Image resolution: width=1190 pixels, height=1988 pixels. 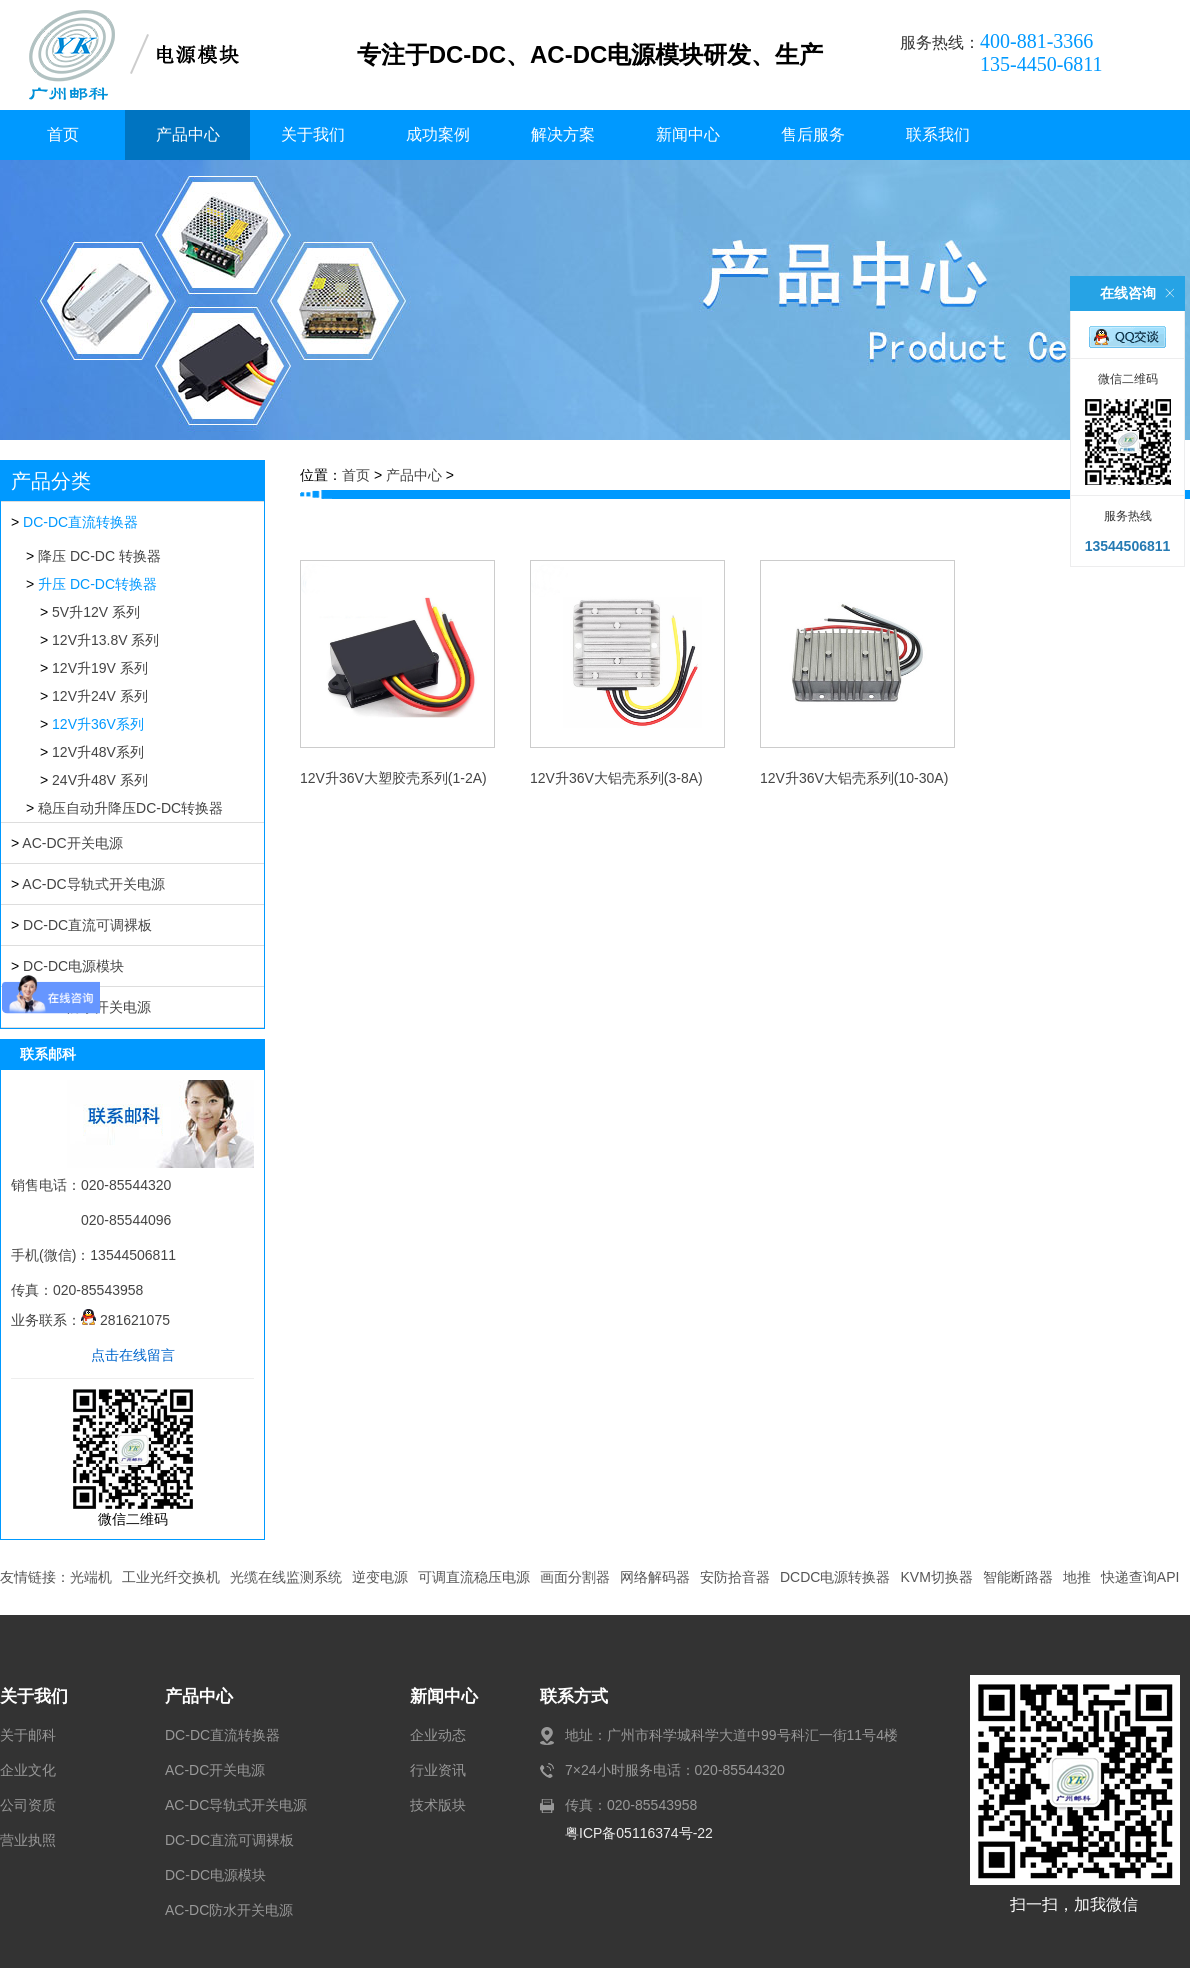 I want to click on 安防拾音器, so click(x=735, y=1577).